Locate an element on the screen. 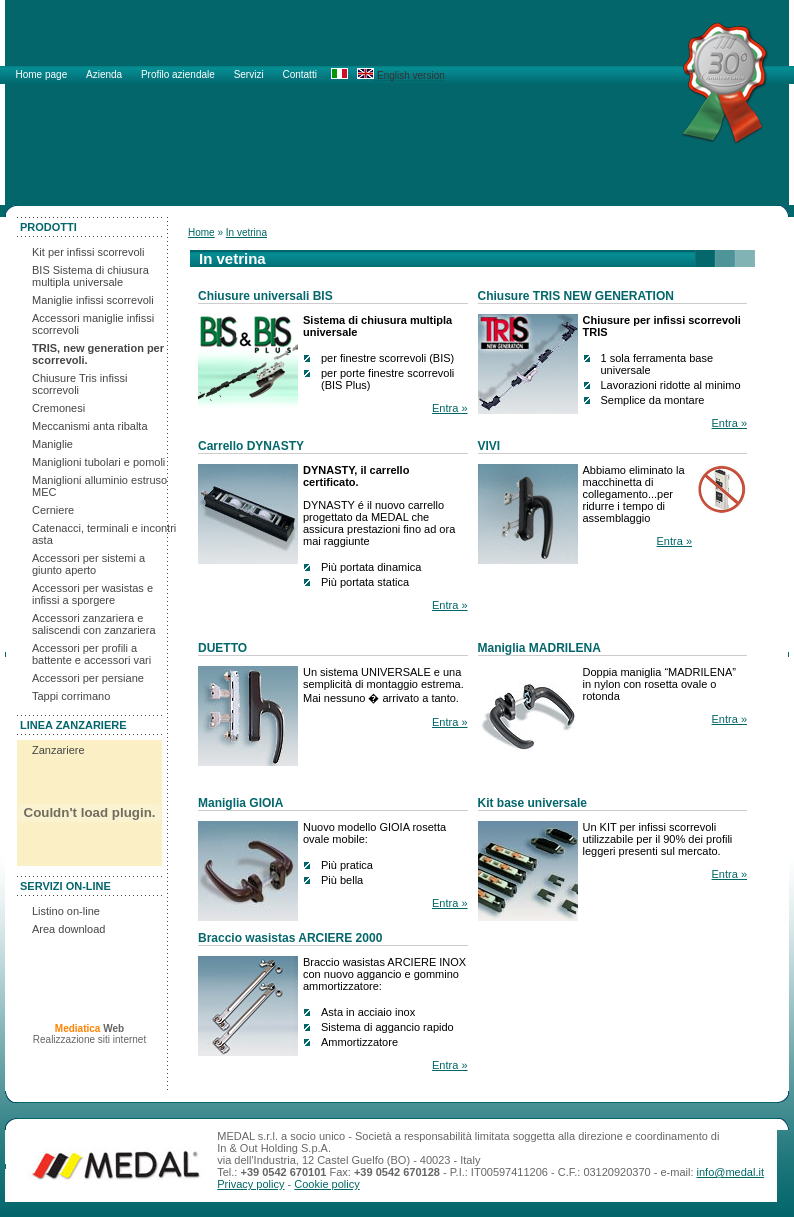 This screenshot has width=794, height=1217. Accessori zanzariera e saliscendi con zanzariera is located at coordinates (94, 624).